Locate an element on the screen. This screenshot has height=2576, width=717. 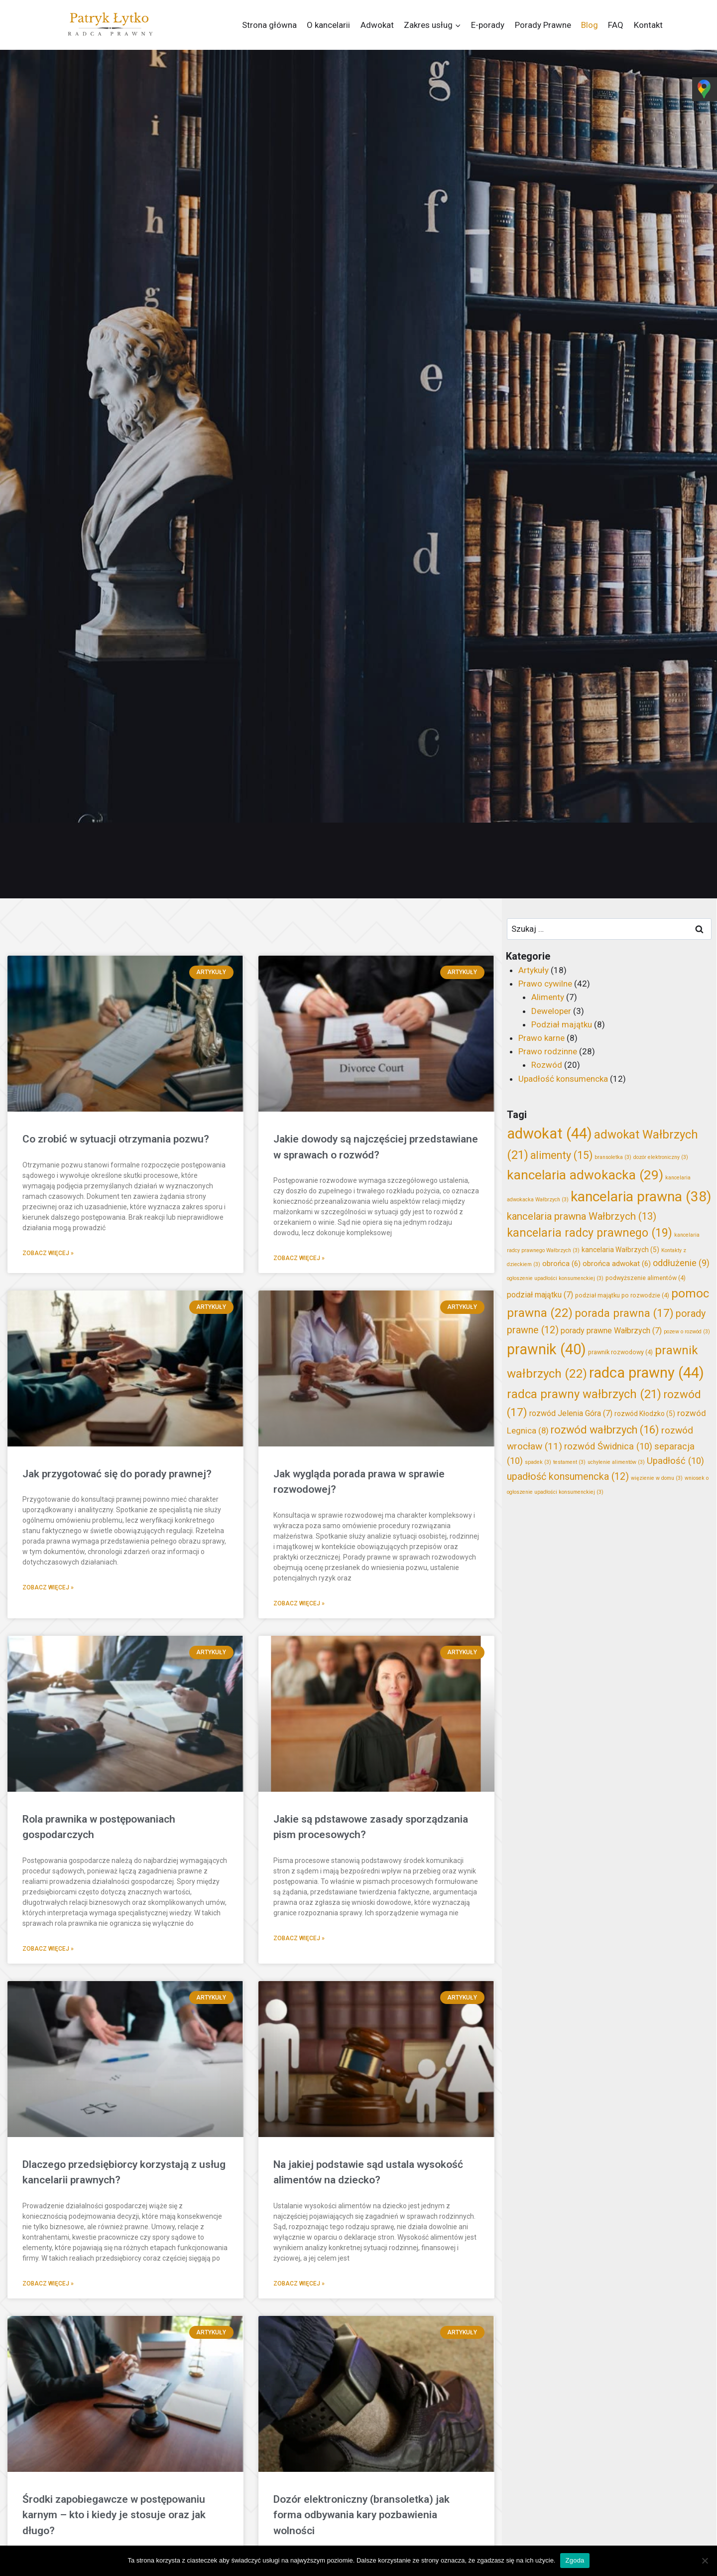
Prawo rodzinne is located at coordinates (547, 1051).